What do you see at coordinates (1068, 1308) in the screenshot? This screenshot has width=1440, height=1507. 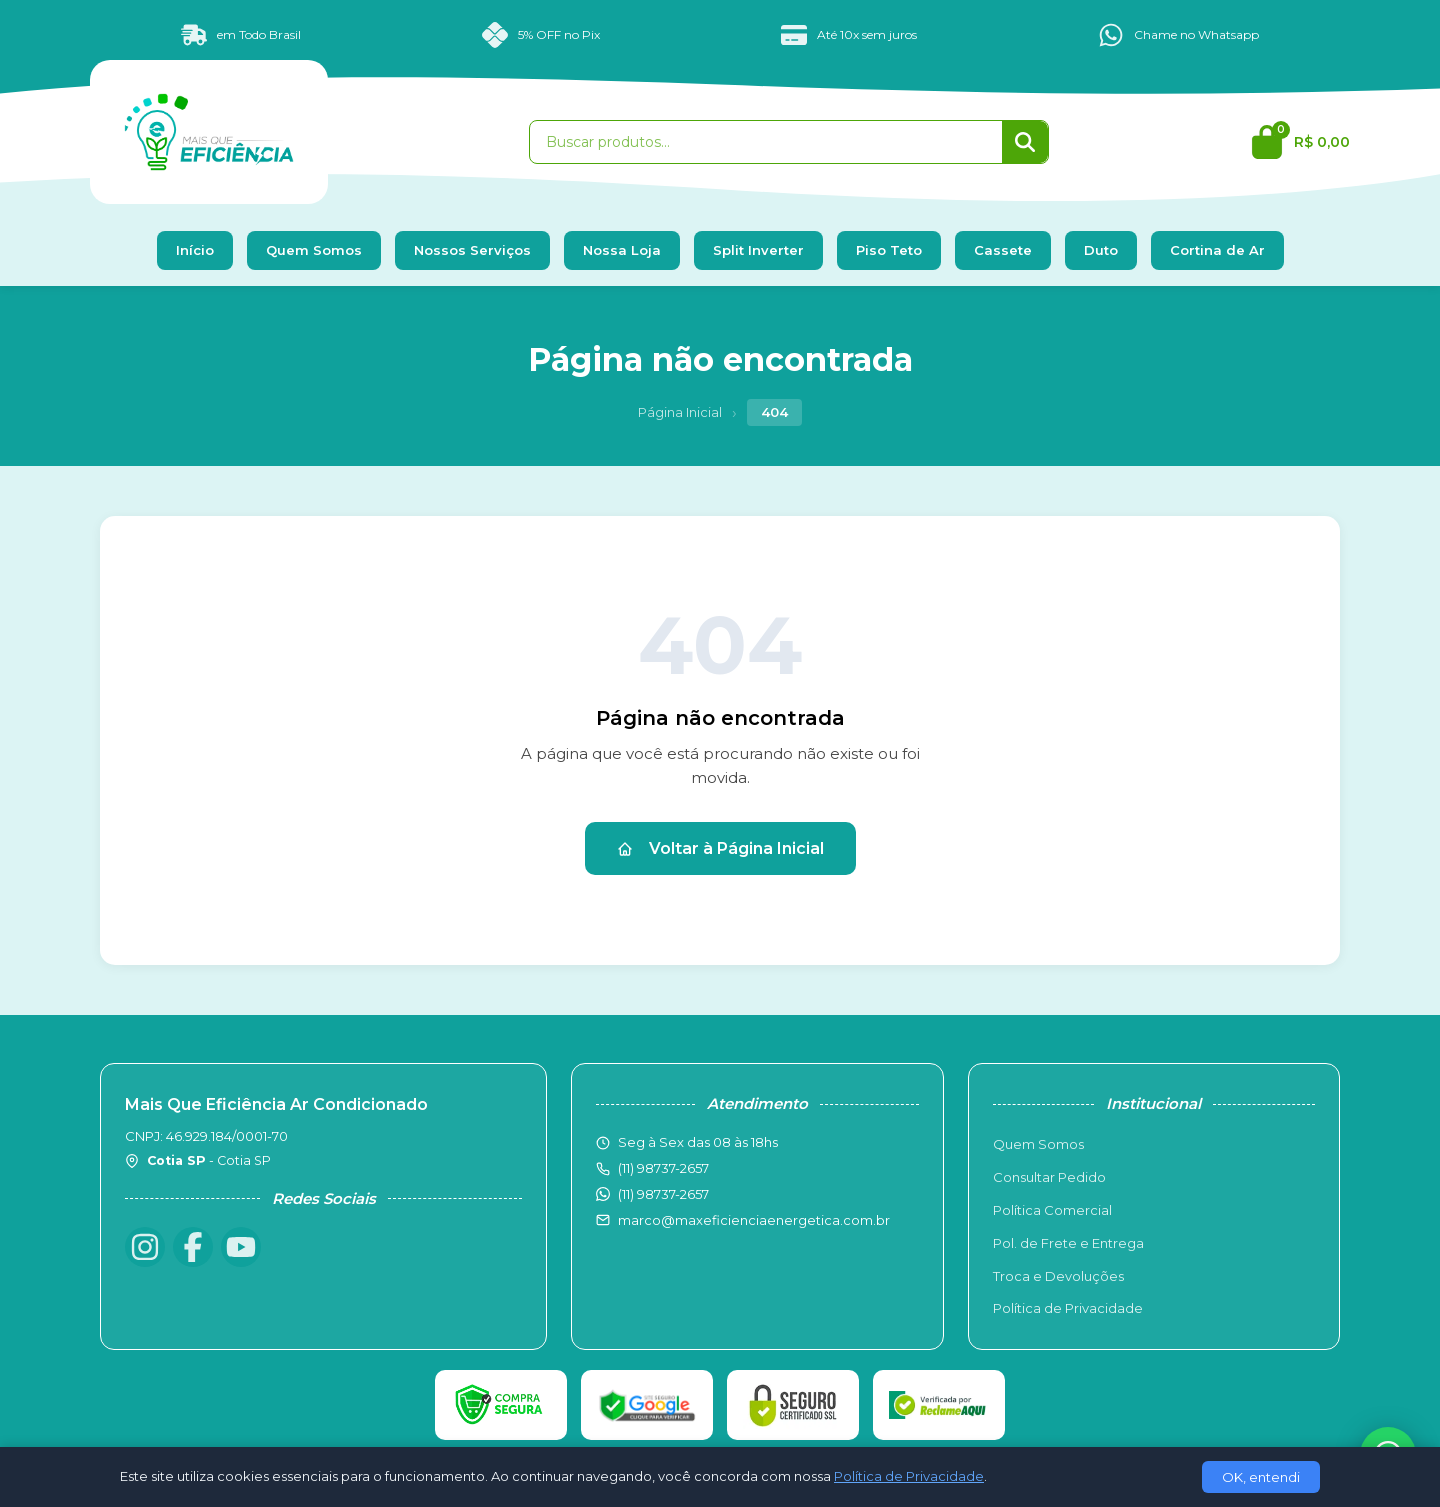 I see `Política de Privacidade` at bounding box center [1068, 1308].